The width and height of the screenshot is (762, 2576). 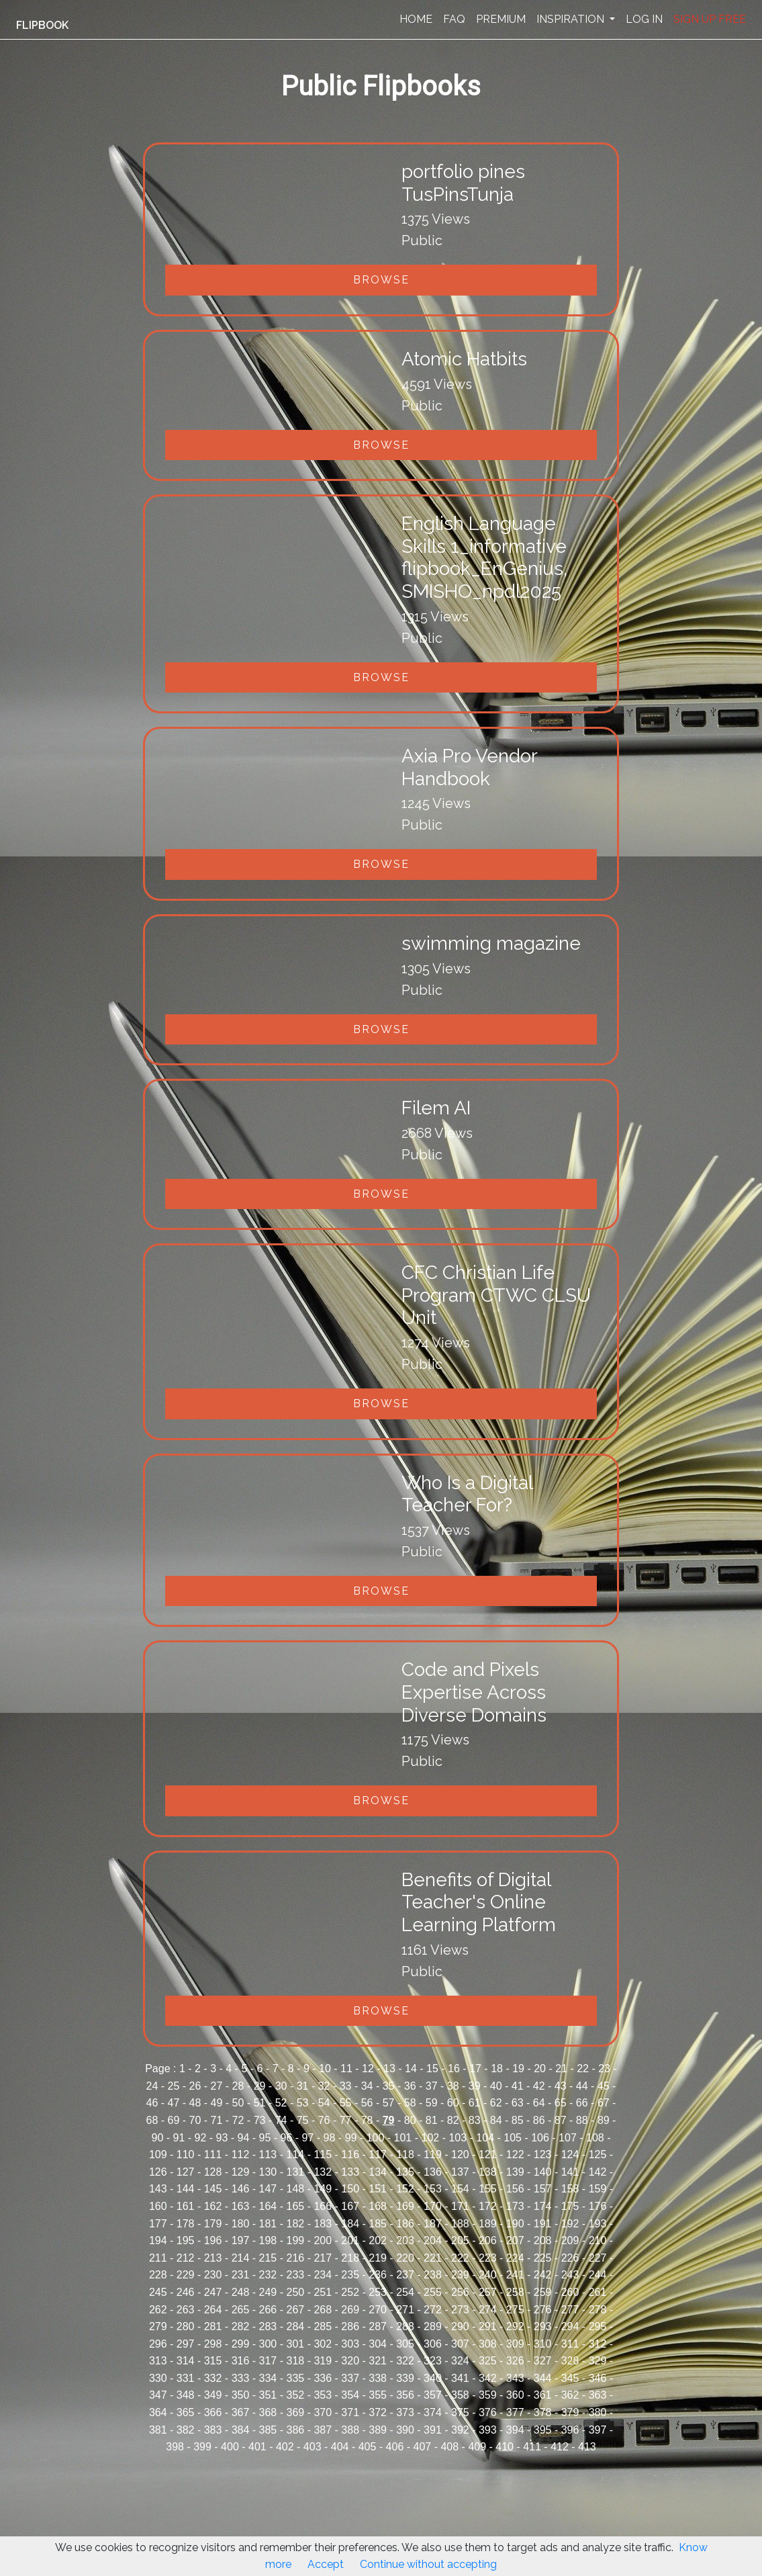 I want to click on 285, so click(x=323, y=2326).